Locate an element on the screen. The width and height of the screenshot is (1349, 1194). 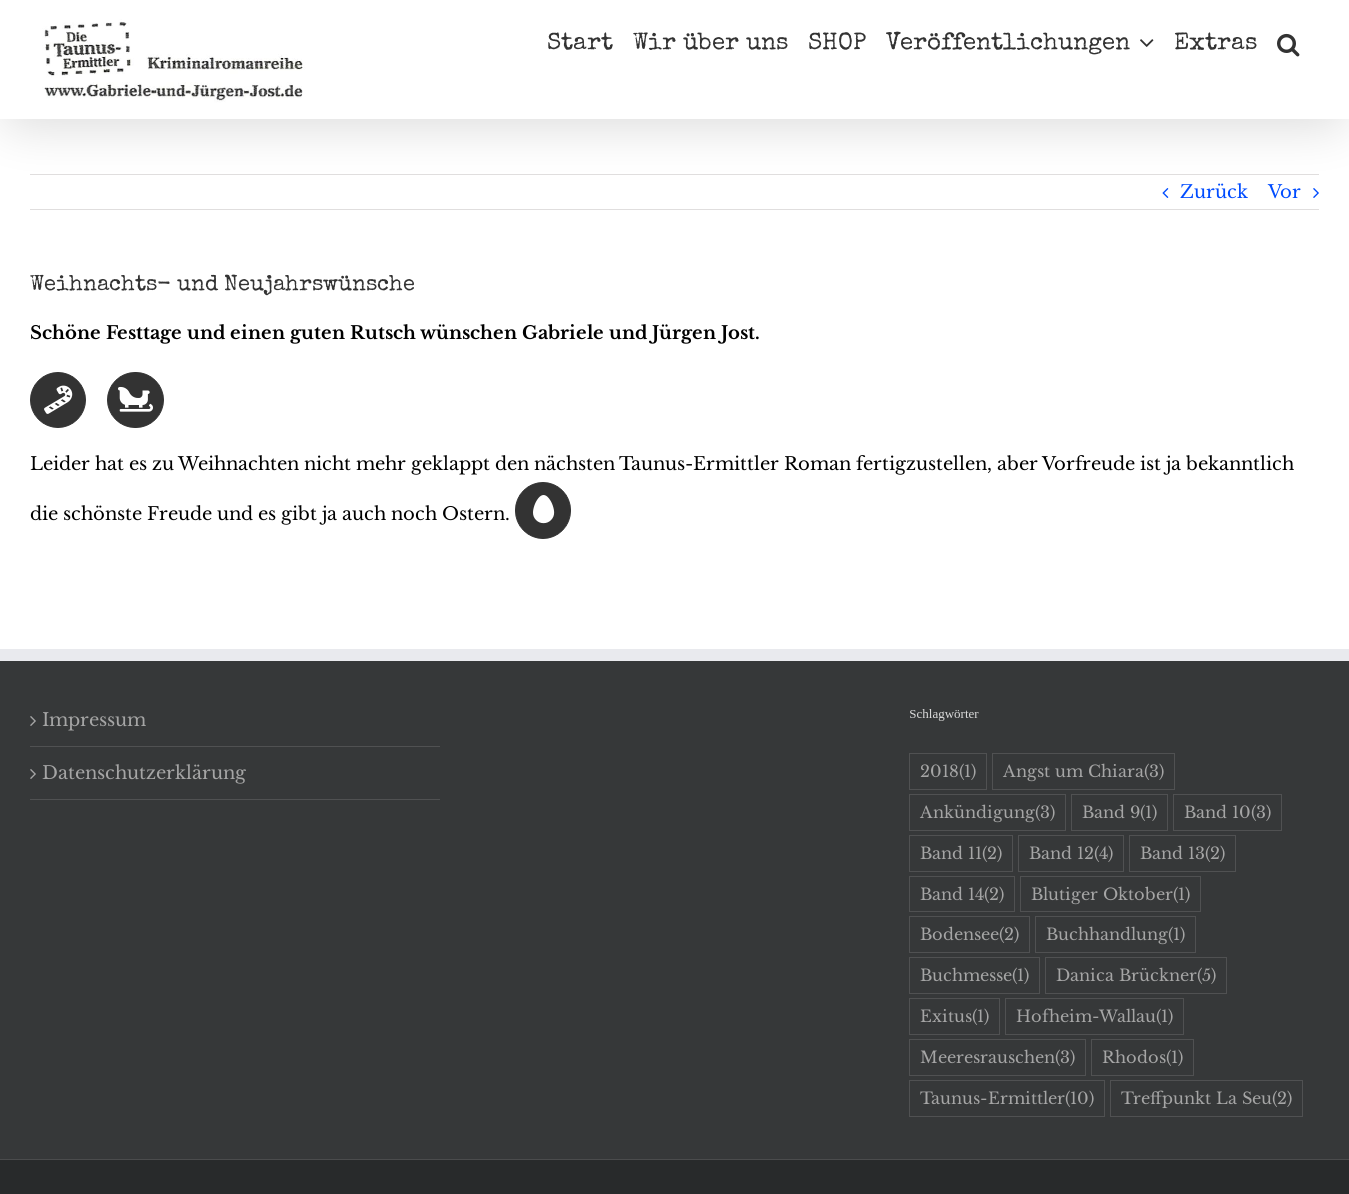
Zurück is located at coordinates (1214, 192).